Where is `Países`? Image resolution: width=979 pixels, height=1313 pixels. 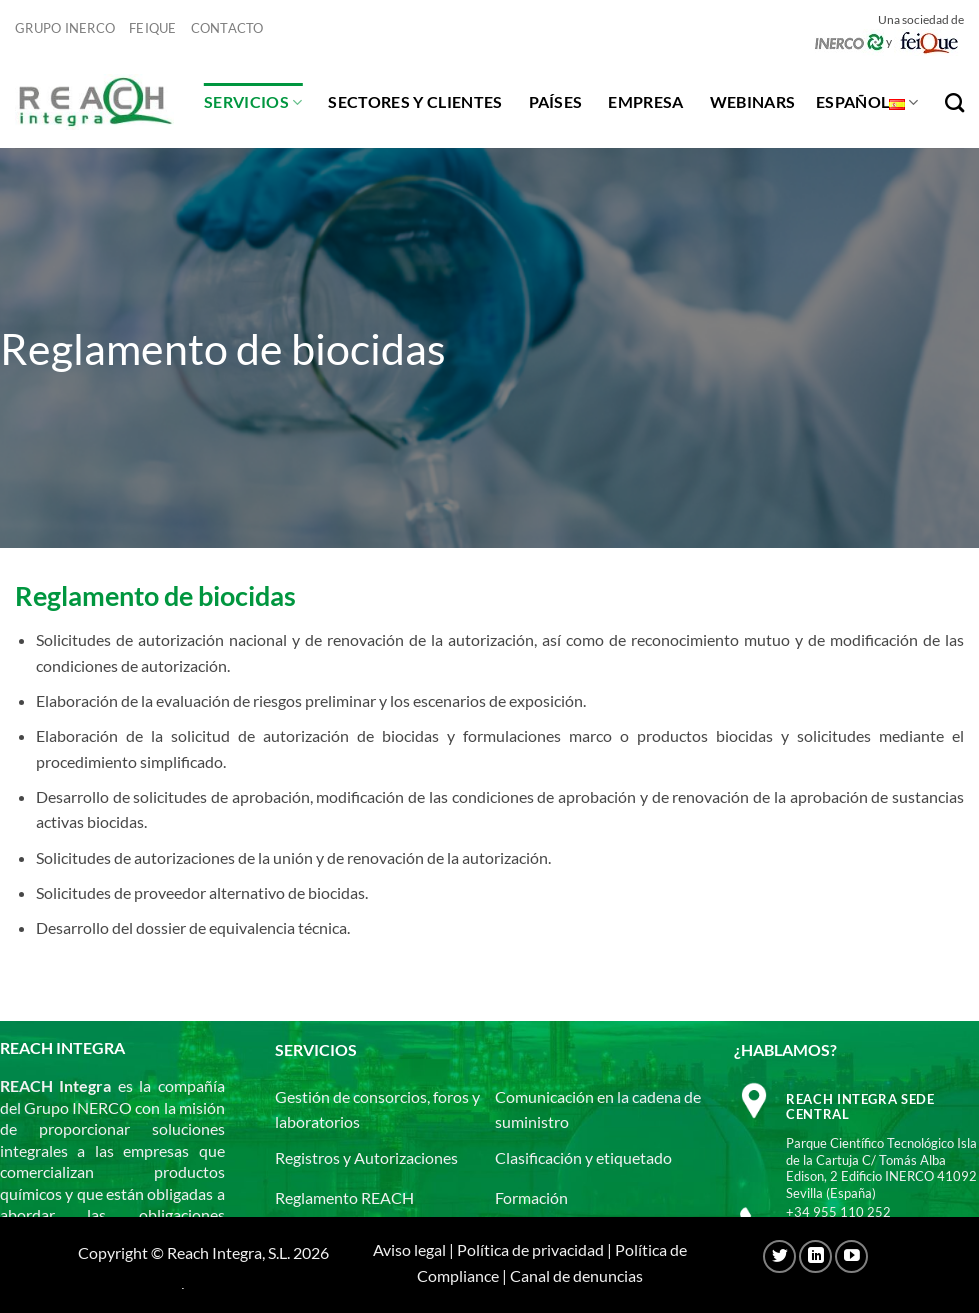 Países is located at coordinates (556, 101).